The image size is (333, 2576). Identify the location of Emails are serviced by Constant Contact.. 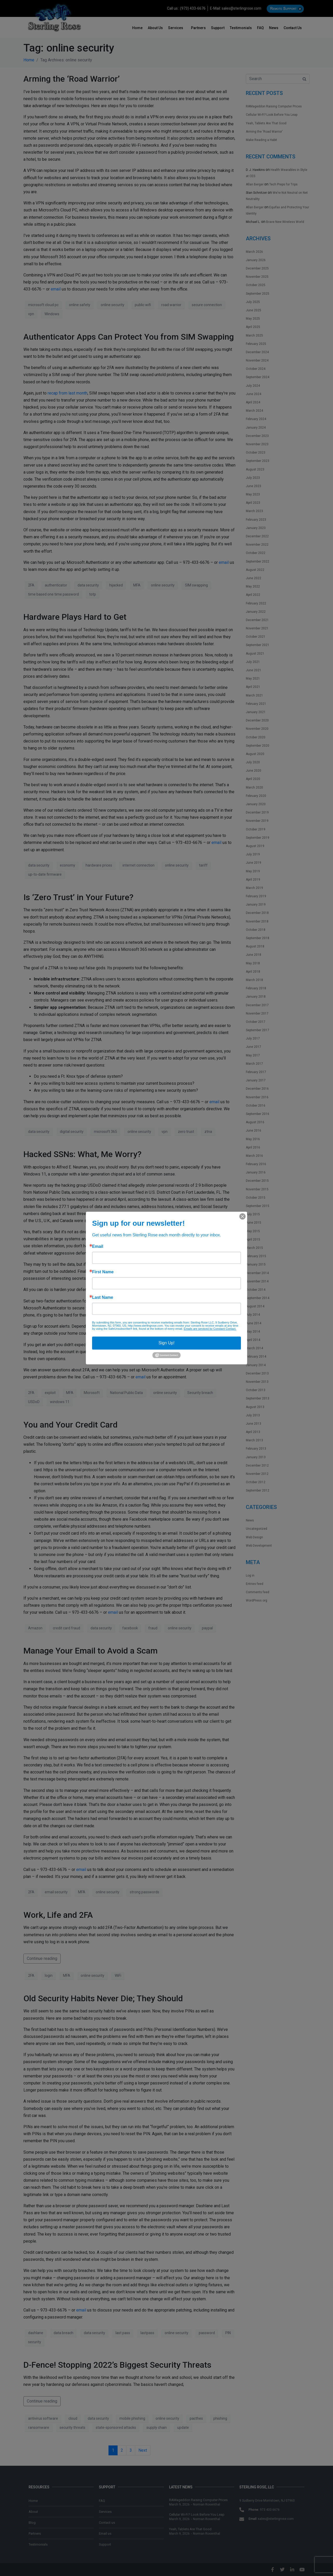
(210, 1328).